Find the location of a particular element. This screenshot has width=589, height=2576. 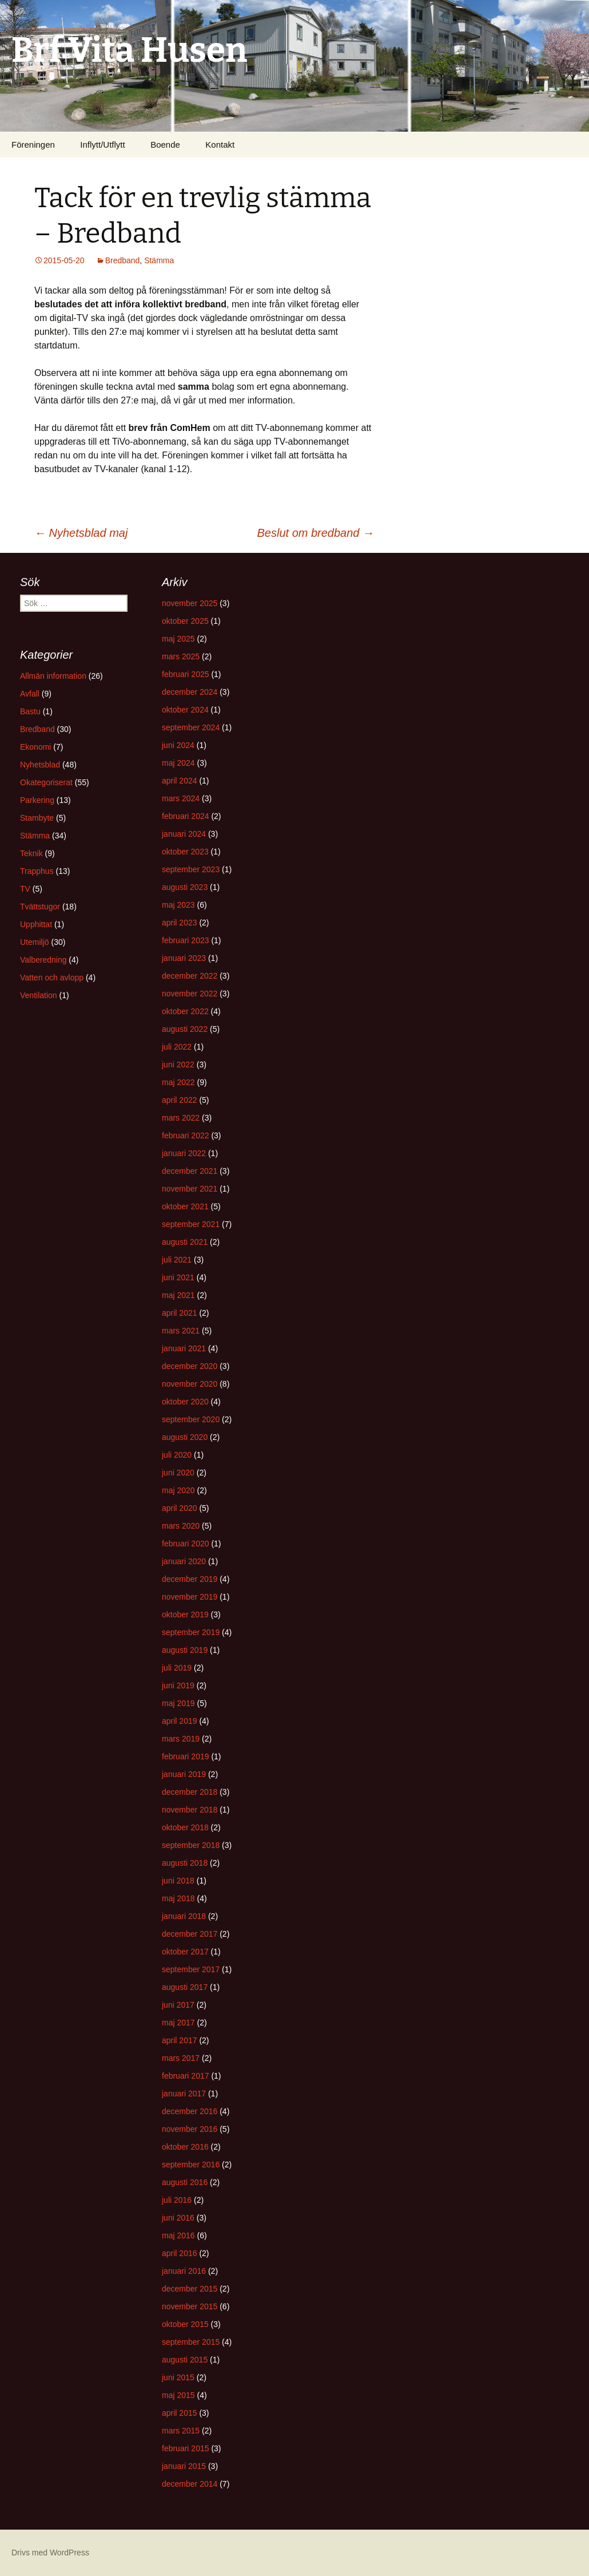

september 2015 is located at coordinates (191, 2342).